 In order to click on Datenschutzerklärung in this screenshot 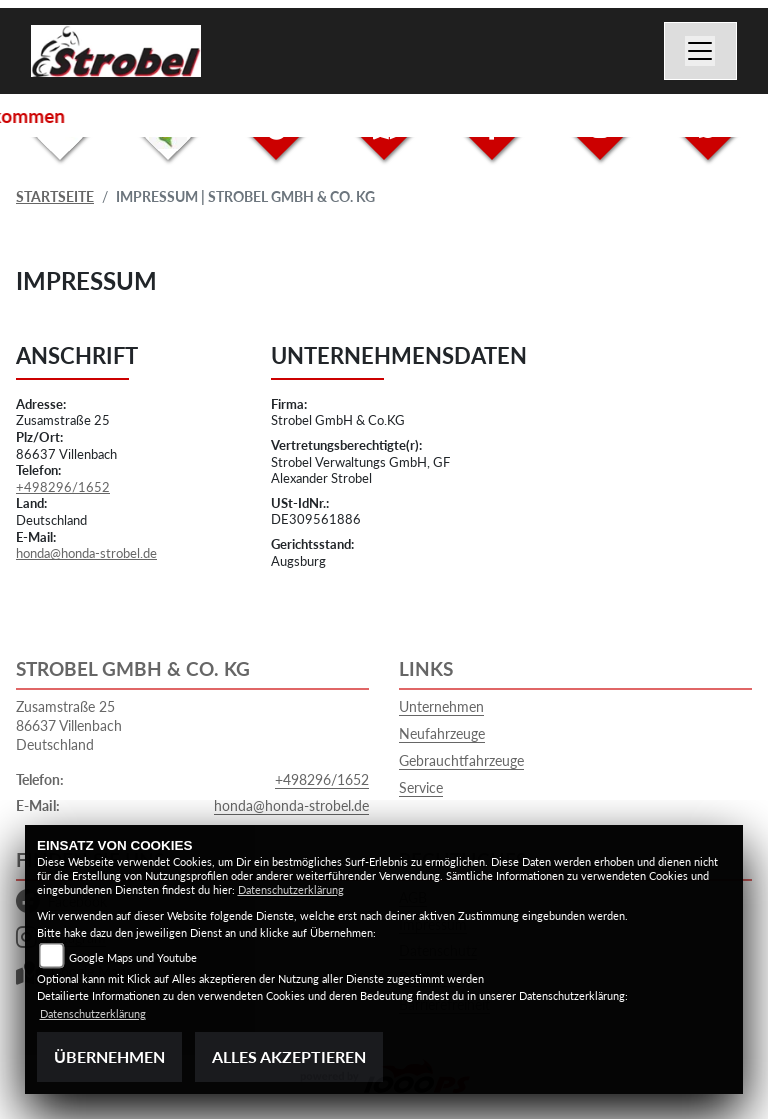, I will do `click(291, 889)`.